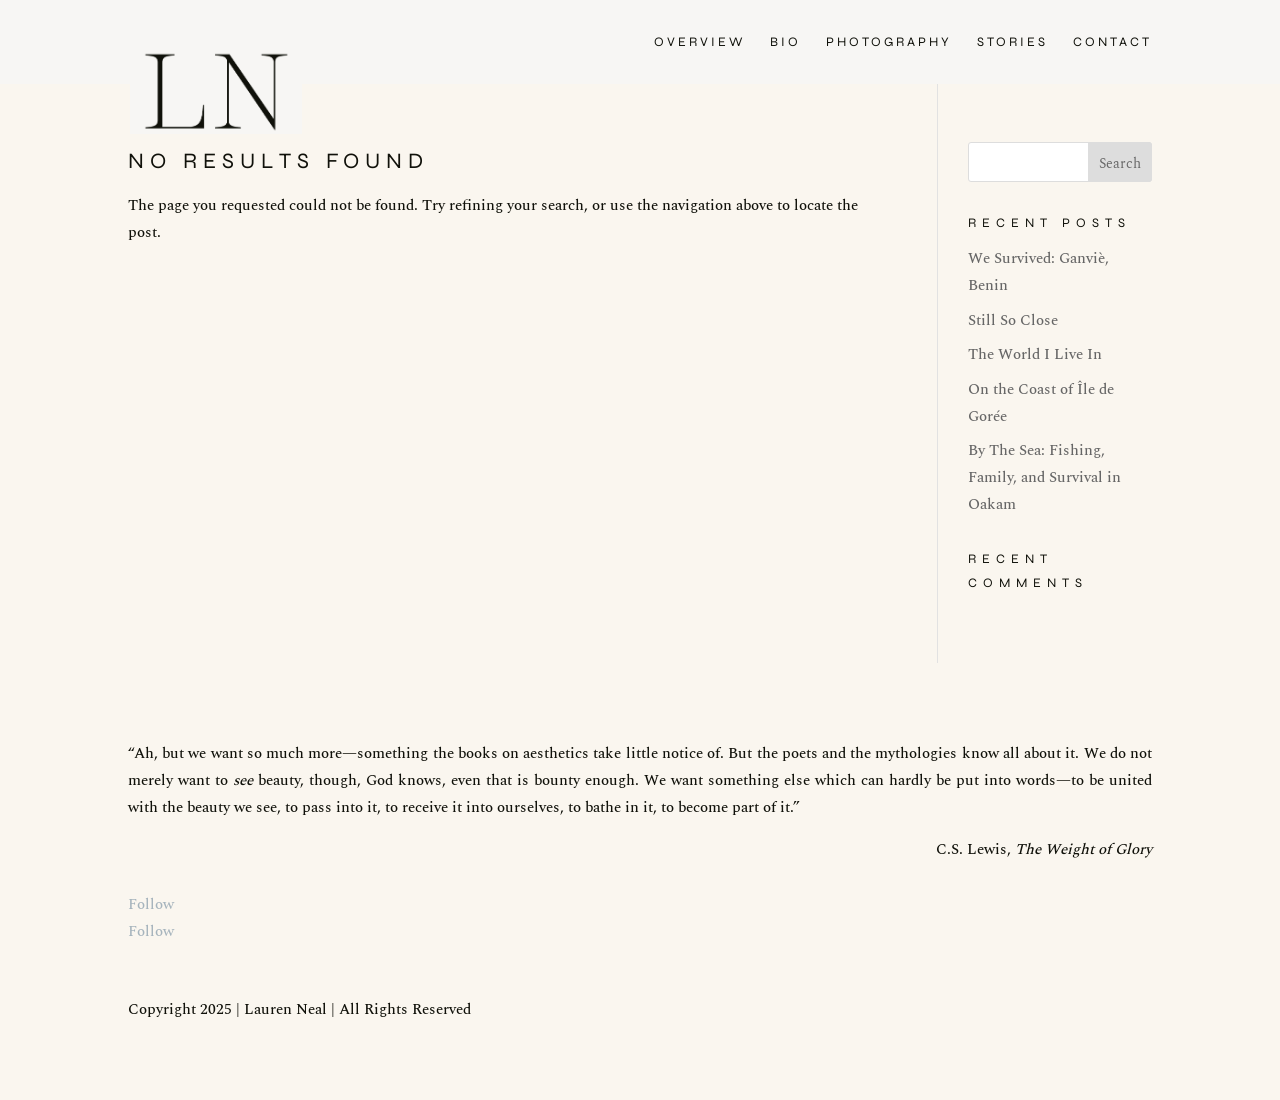  What do you see at coordinates (1112, 42) in the screenshot?
I see `CONTACT` at bounding box center [1112, 42].